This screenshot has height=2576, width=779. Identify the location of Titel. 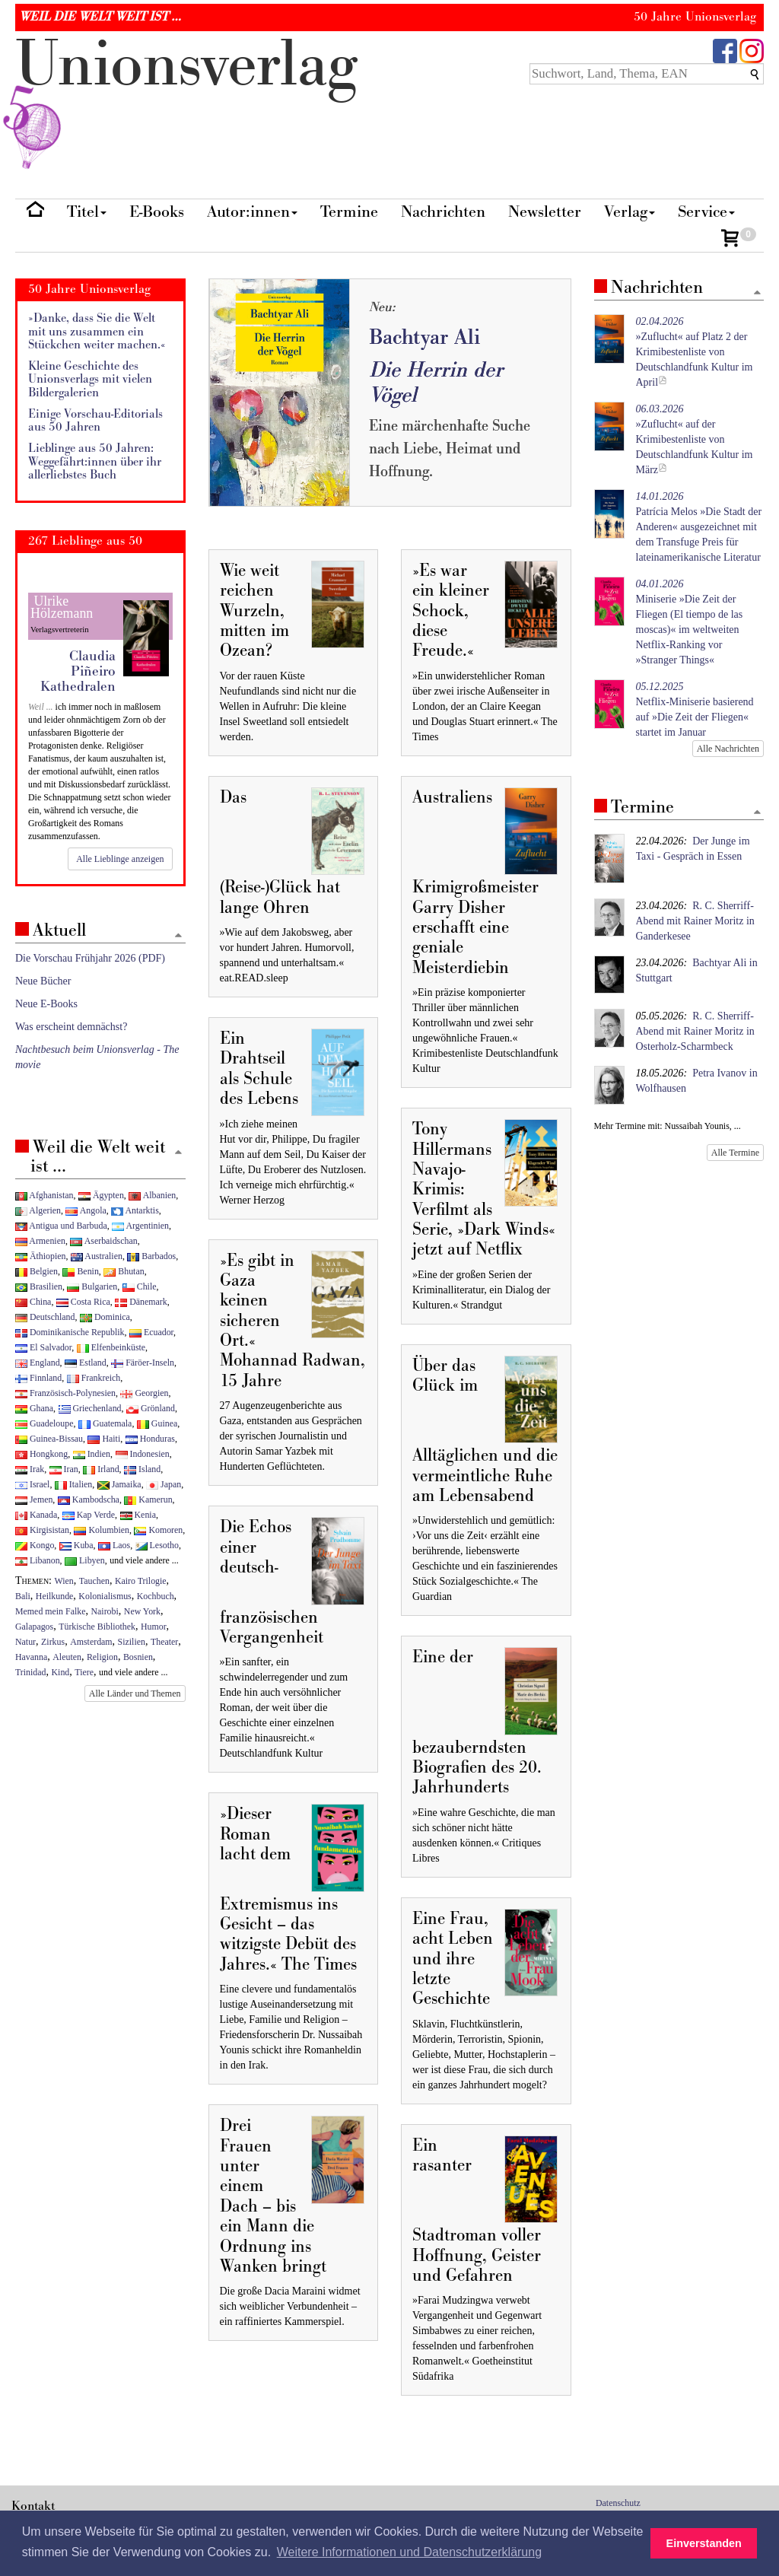
(87, 212).